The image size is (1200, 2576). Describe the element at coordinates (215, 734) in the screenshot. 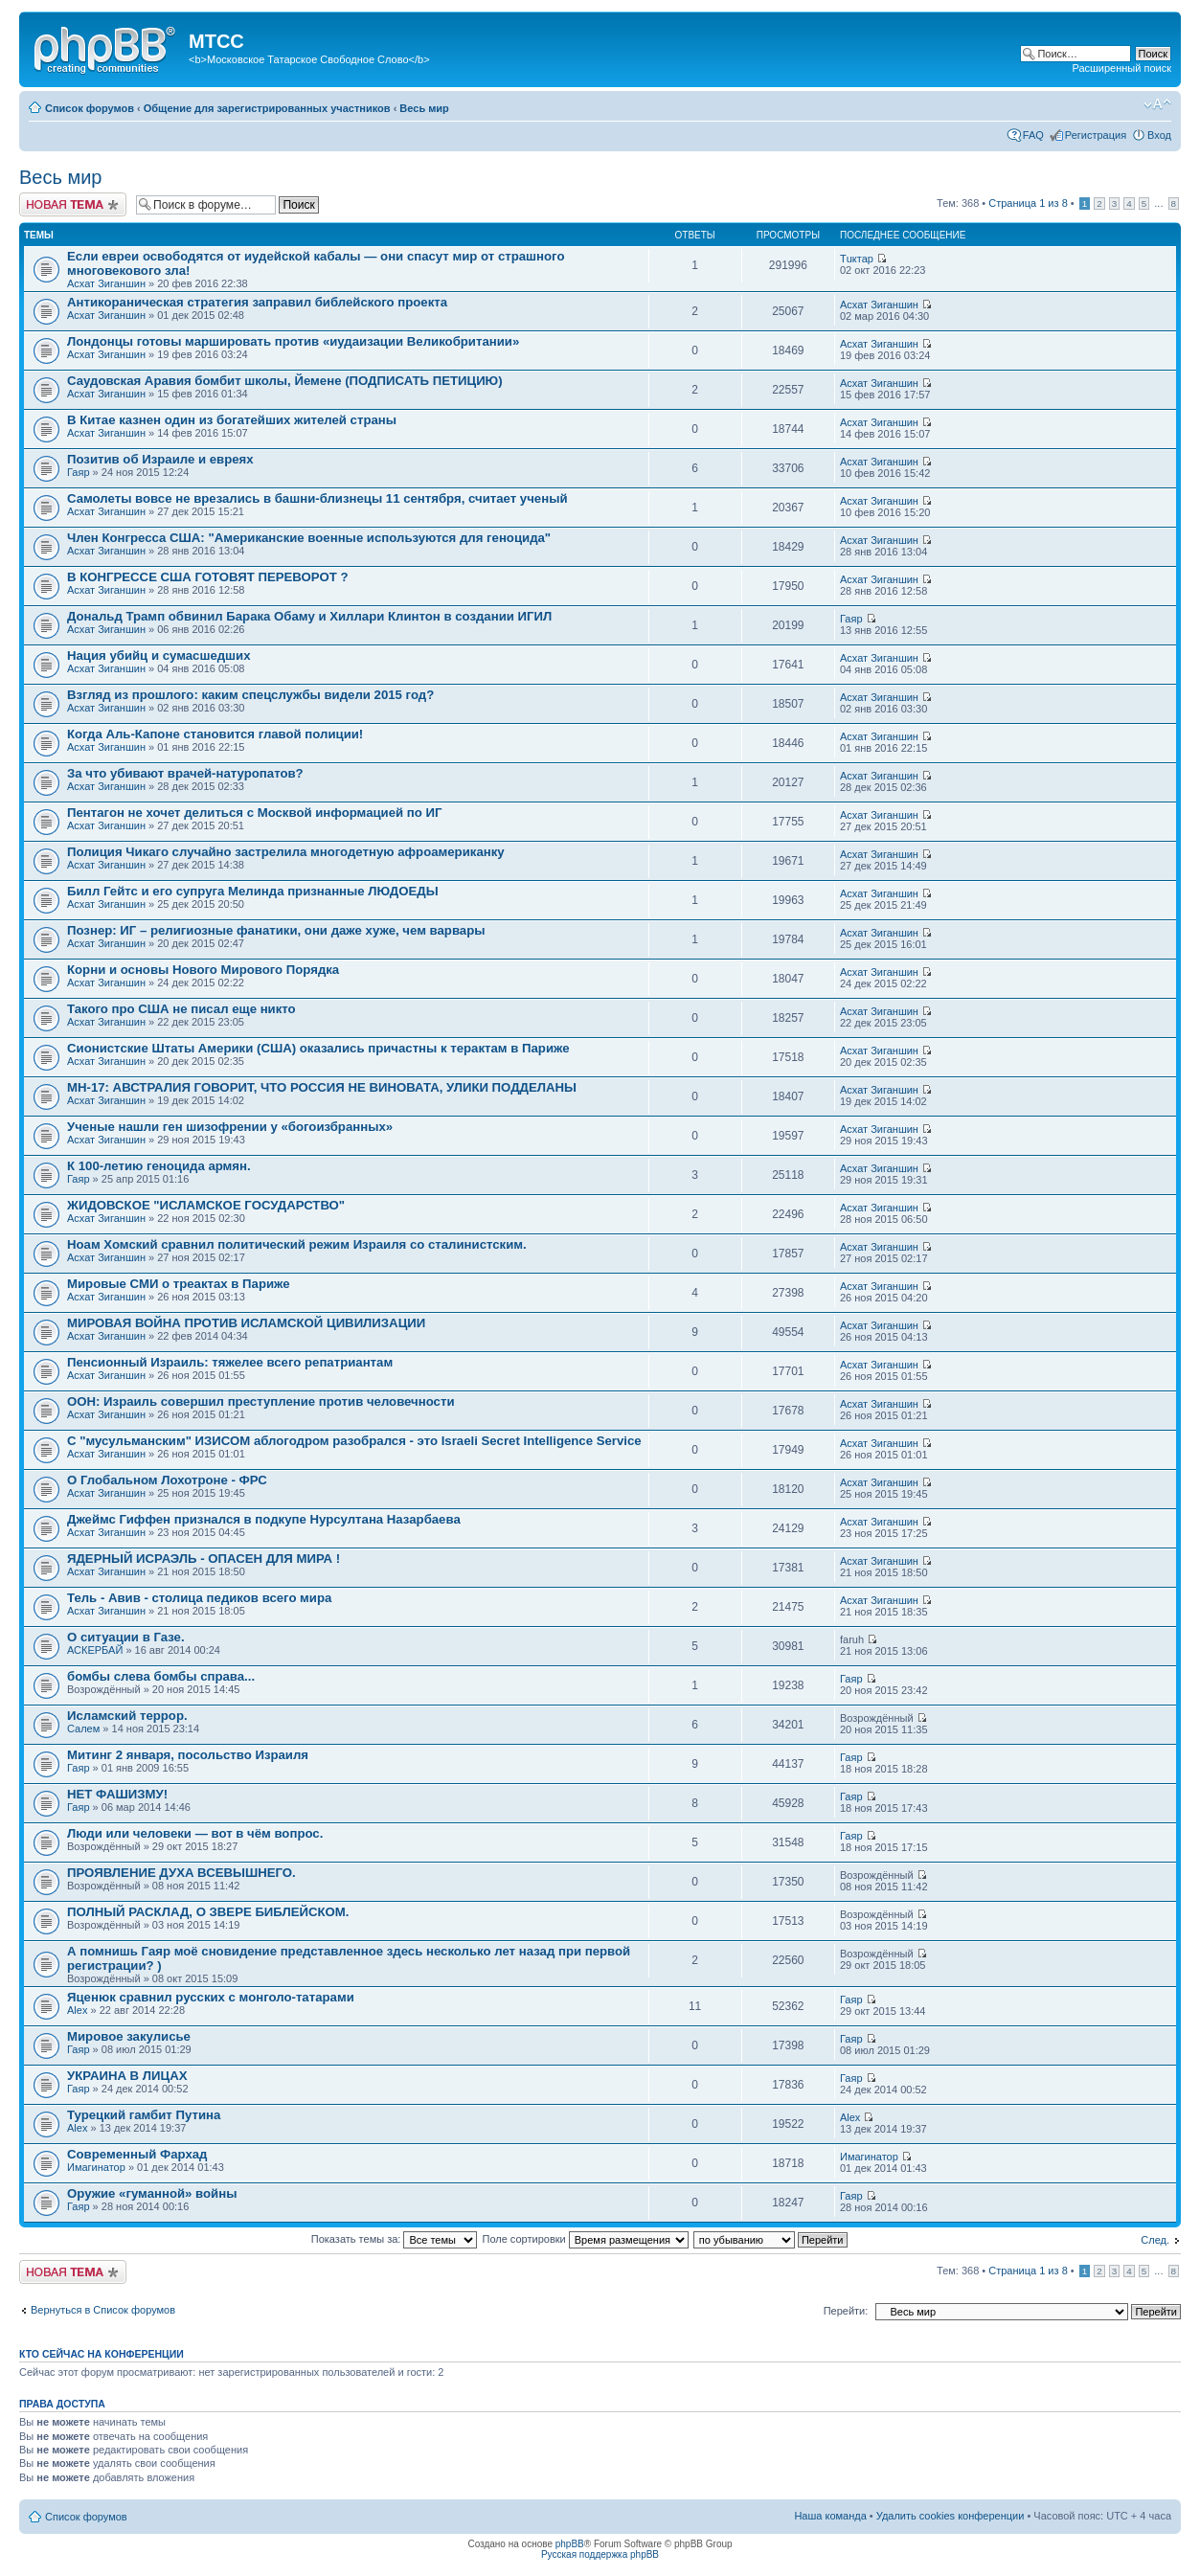

I see `Когда Аль-Капоне становится главой полиции!` at that location.